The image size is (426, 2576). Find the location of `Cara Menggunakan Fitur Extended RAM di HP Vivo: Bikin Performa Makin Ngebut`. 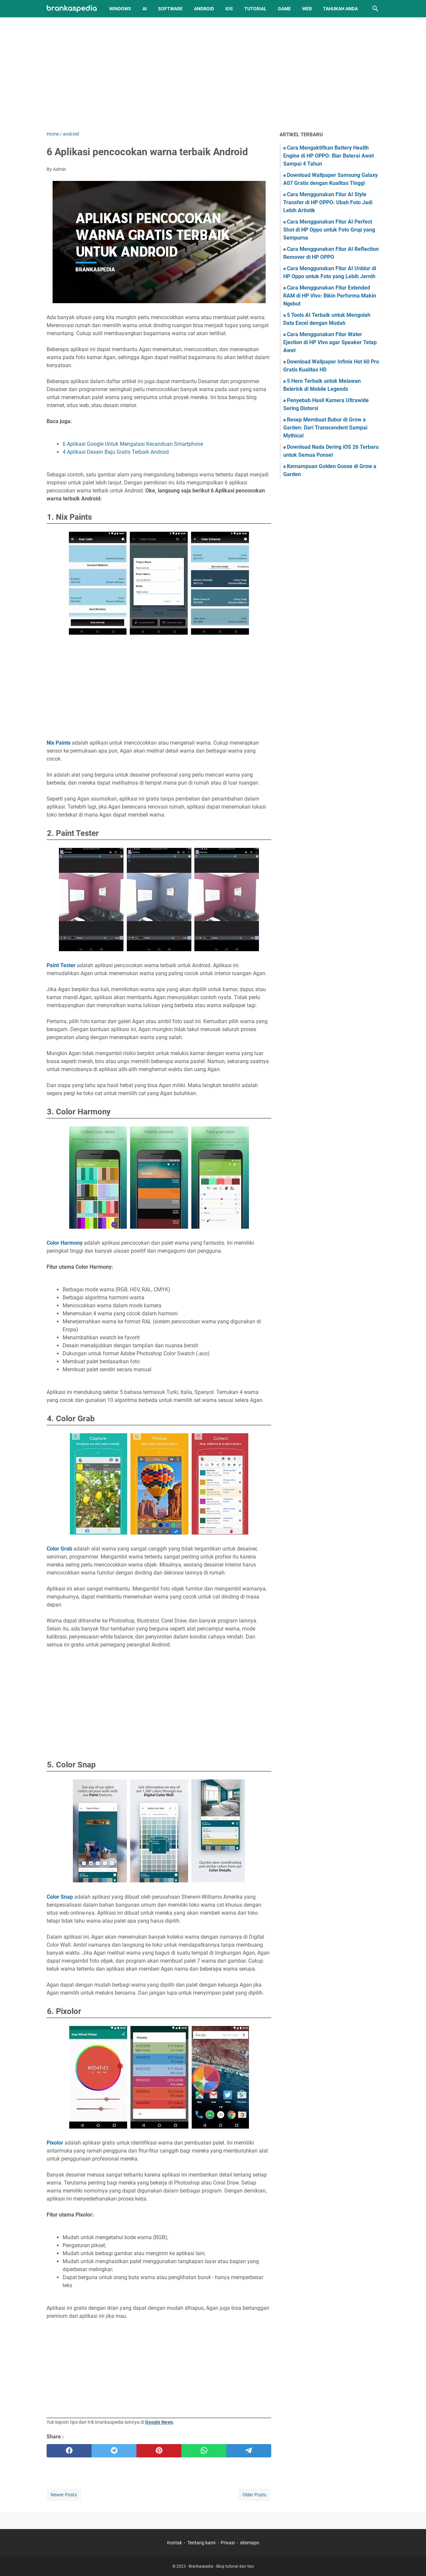

Cara Menggunakan Fitur Extended RAM di HP Vivo: Bikin Performa Makin Ngebut is located at coordinates (329, 296).